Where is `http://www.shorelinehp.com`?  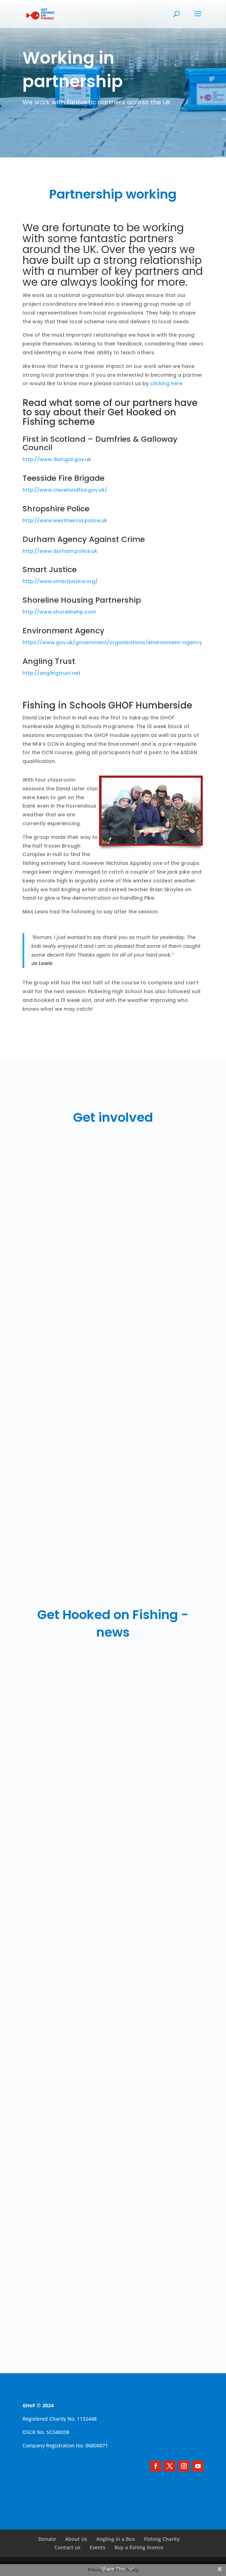
http://www.shorelinehp.com is located at coordinates (59, 611).